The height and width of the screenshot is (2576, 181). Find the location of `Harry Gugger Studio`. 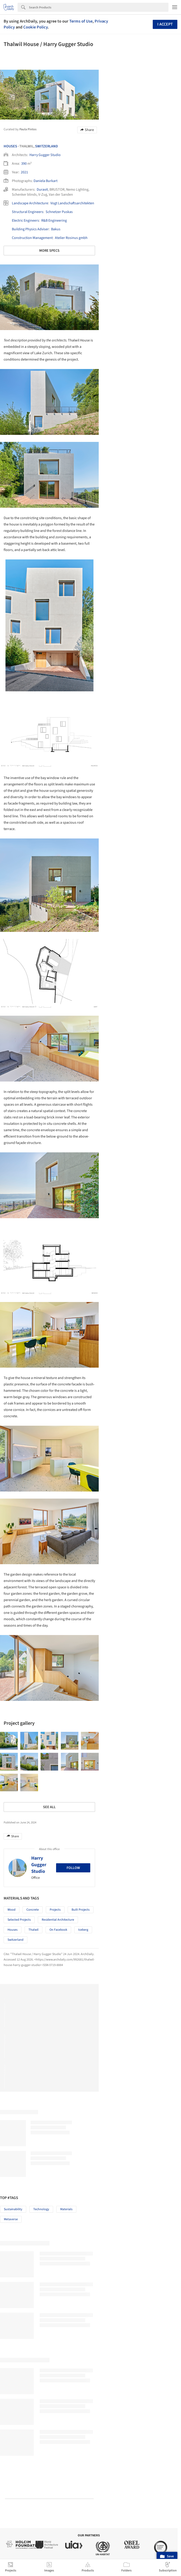

Harry Gugger Studio is located at coordinates (45, 154).